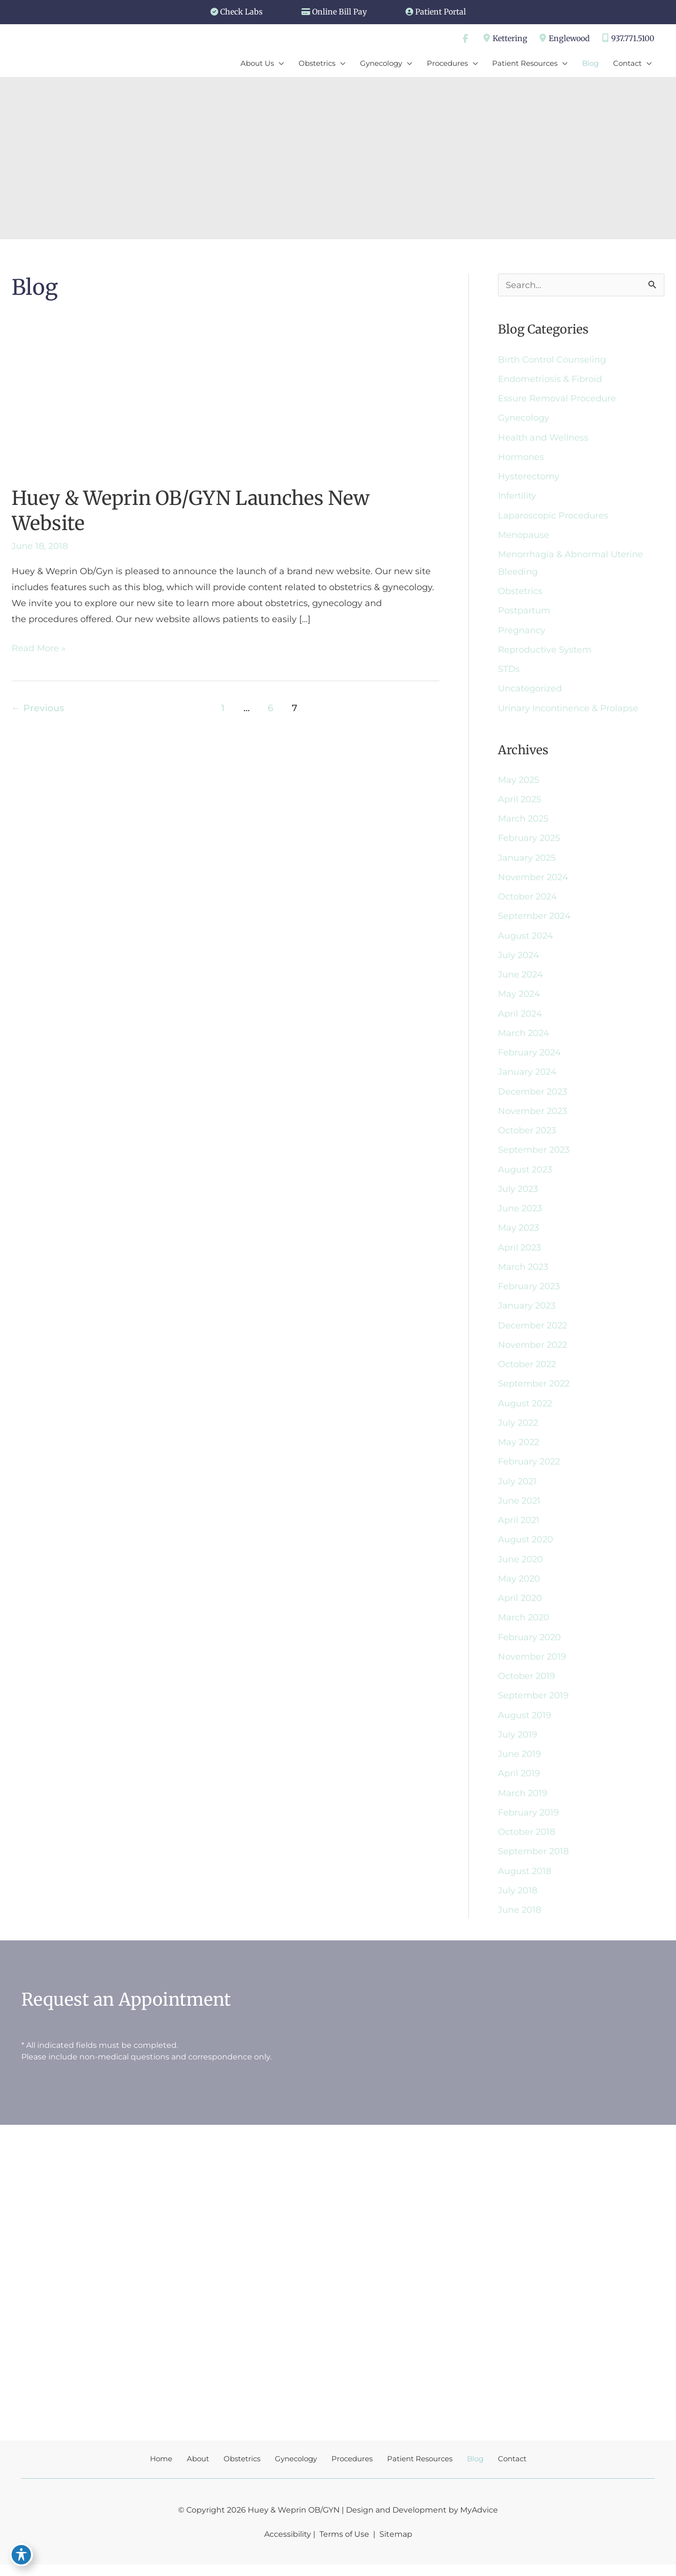 This screenshot has width=676, height=2576. Describe the element at coordinates (534, 1391) in the screenshot. I see `September 2022` at that location.